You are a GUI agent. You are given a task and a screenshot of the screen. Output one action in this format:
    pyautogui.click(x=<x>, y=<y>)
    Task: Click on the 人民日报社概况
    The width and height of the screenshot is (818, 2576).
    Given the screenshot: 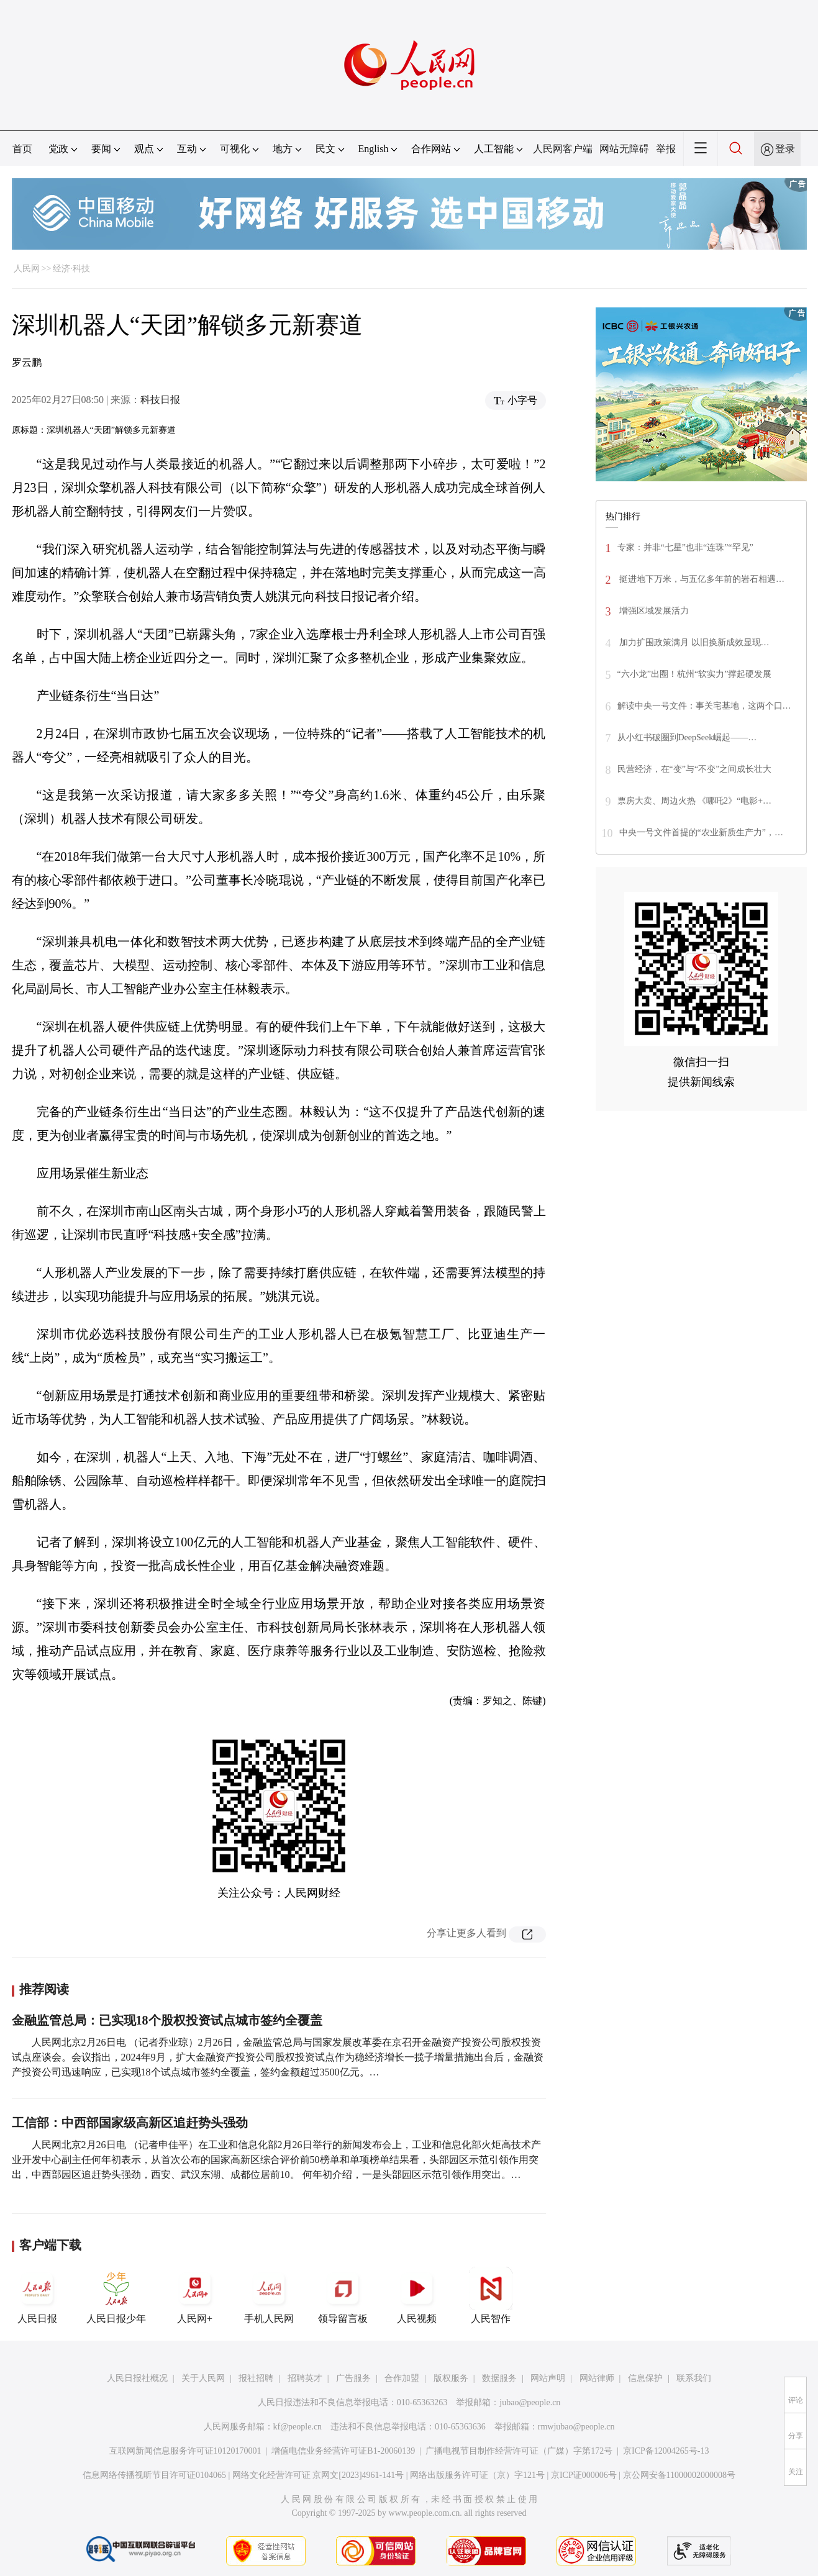 What is the action you would take?
    pyautogui.click(x=137, y=2378)
    